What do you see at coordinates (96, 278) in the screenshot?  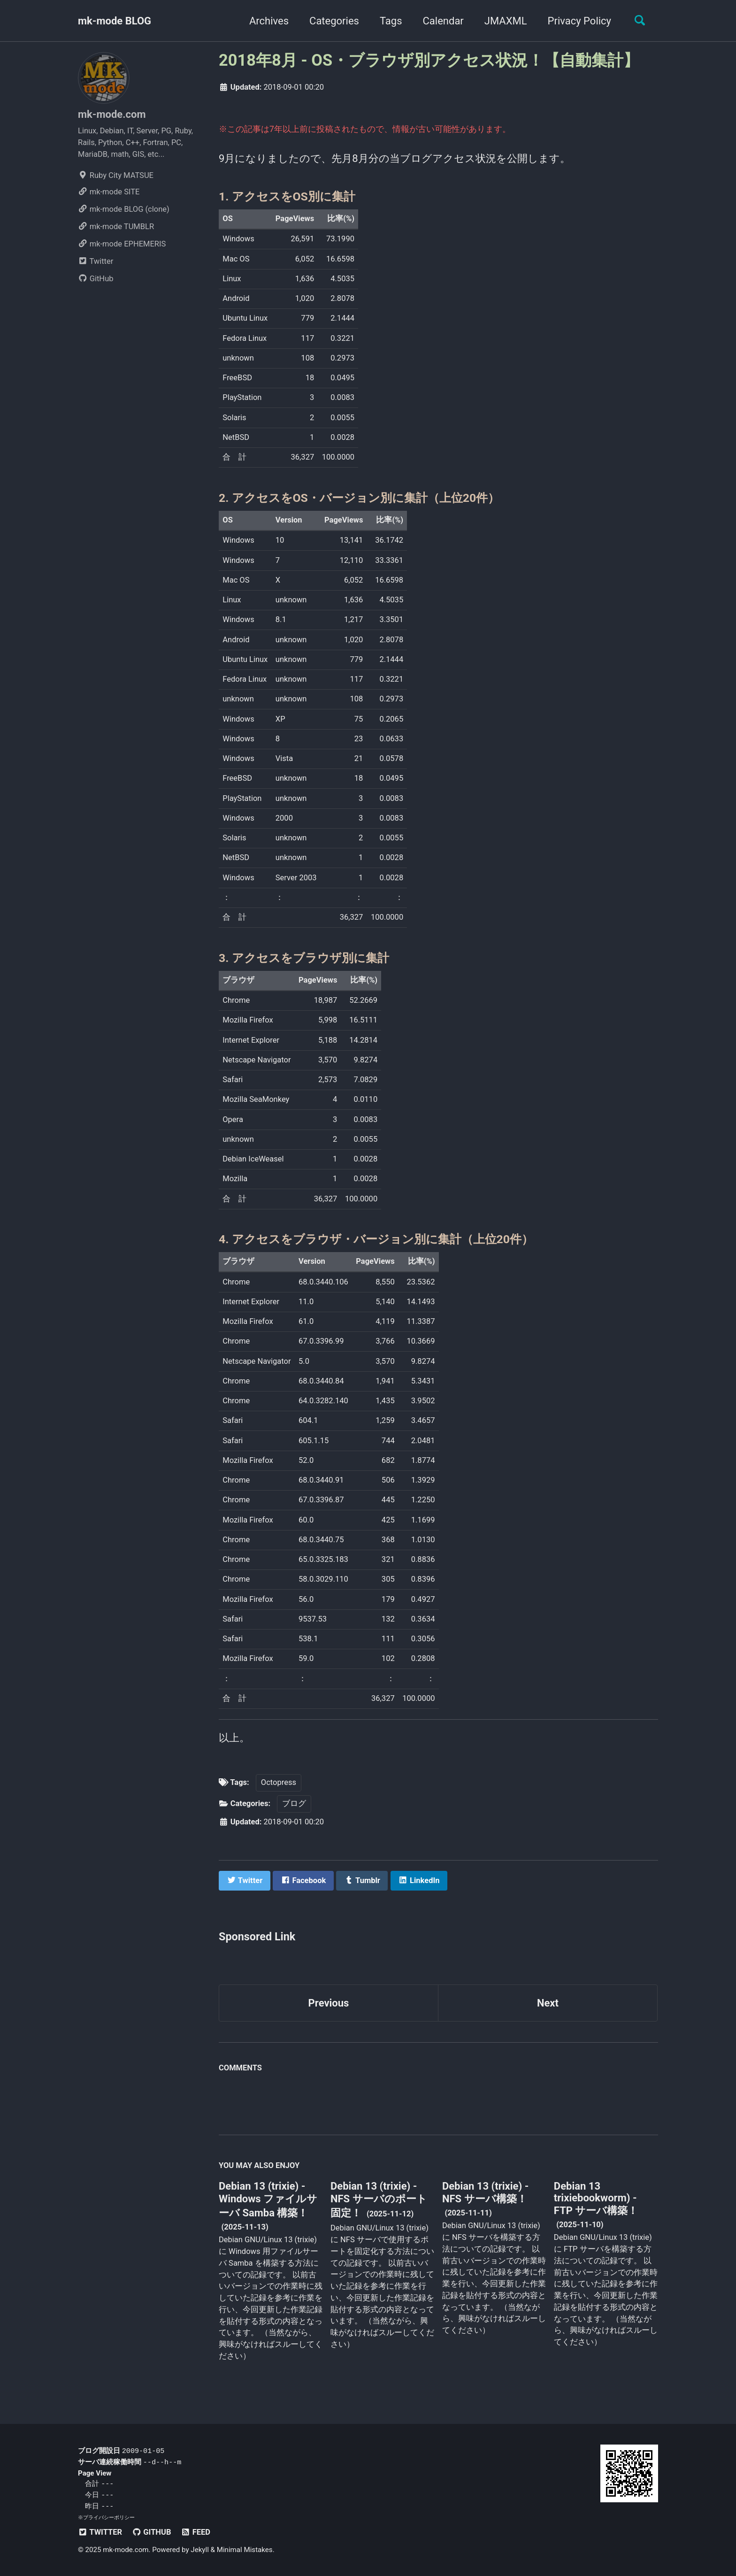 I see `GitHub` at bounding box center [96, 278].